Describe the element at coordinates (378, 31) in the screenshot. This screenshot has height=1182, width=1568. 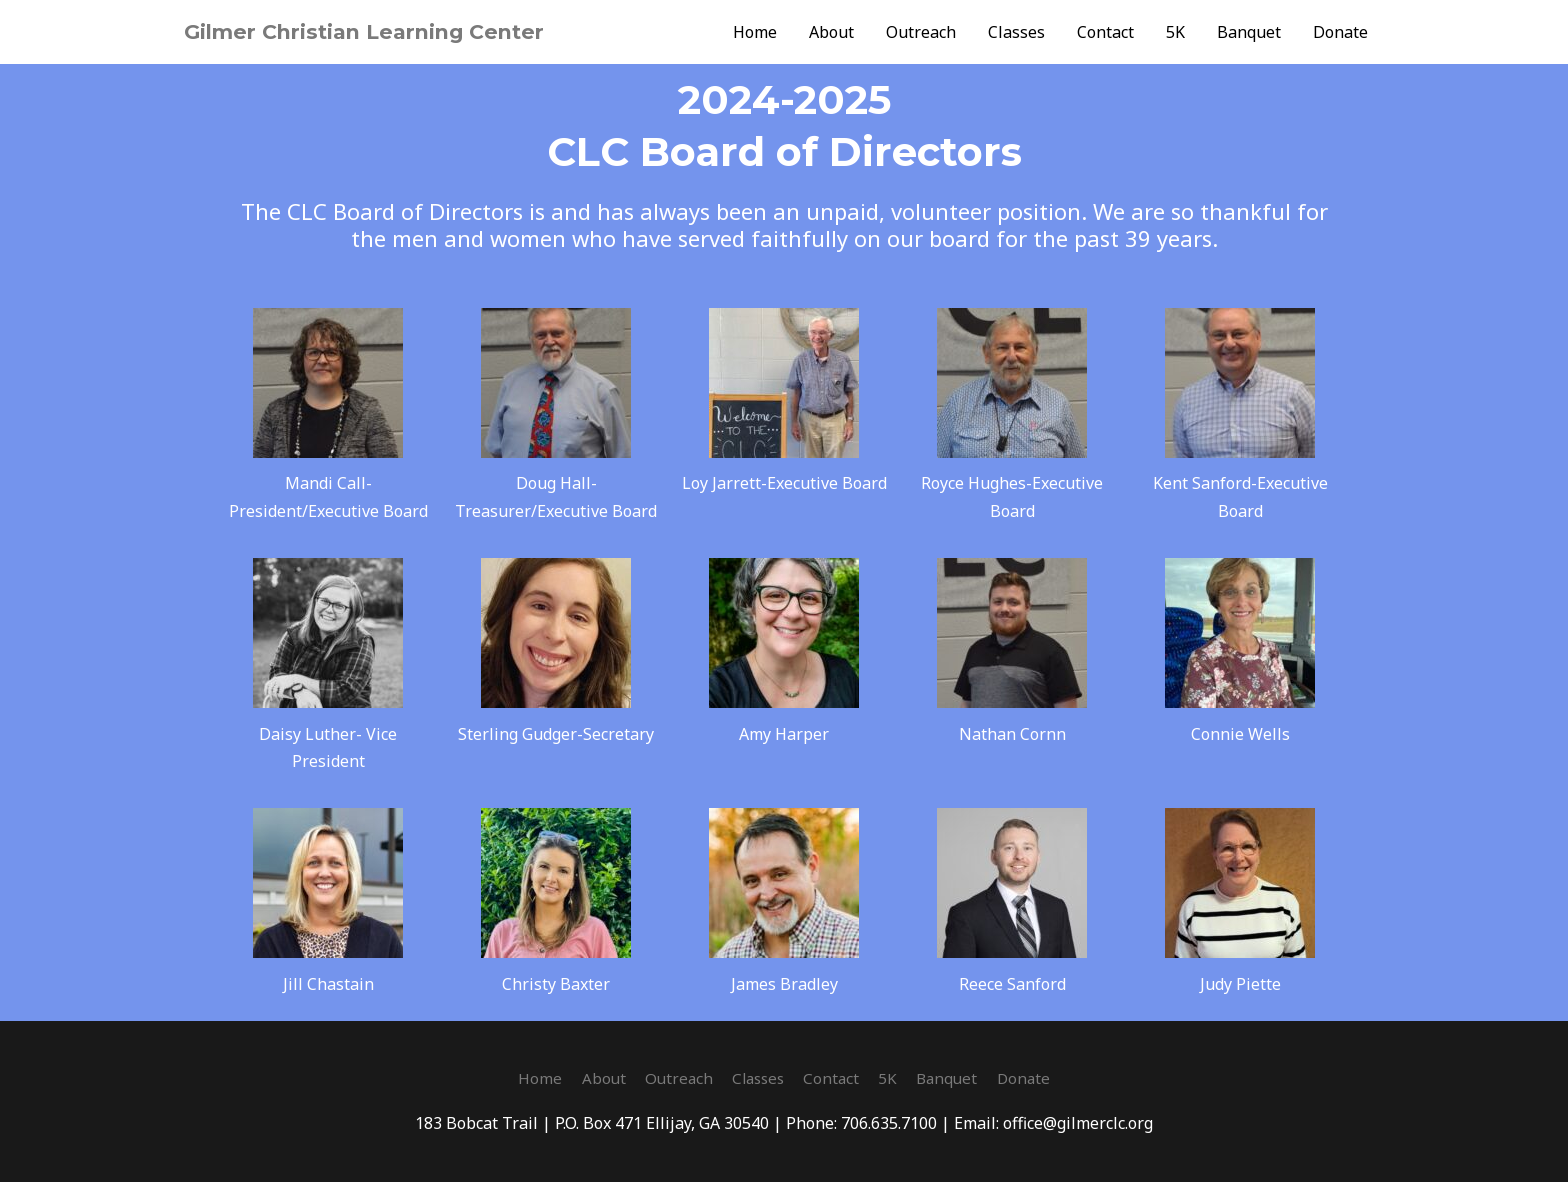
I see `Gilmer Christian Learning Center` at that location.